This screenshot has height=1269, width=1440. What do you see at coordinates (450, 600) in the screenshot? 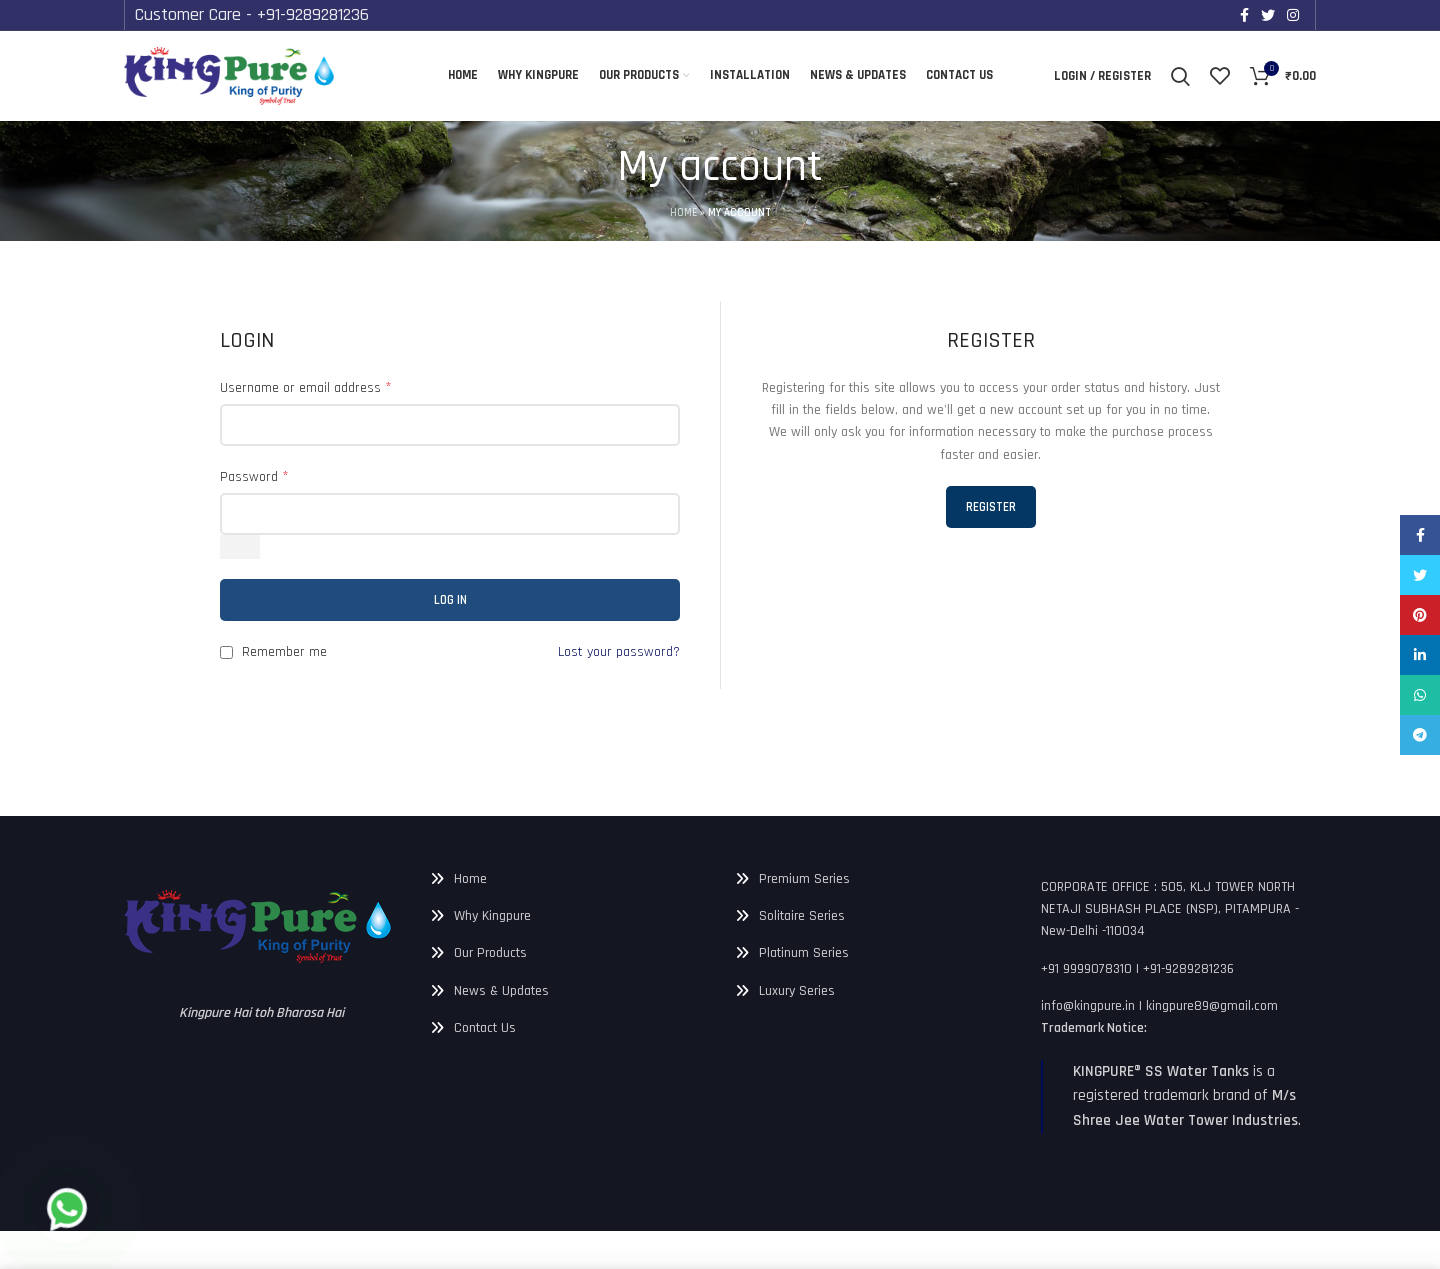
I see `Log in` at bounding box center [450, 600].